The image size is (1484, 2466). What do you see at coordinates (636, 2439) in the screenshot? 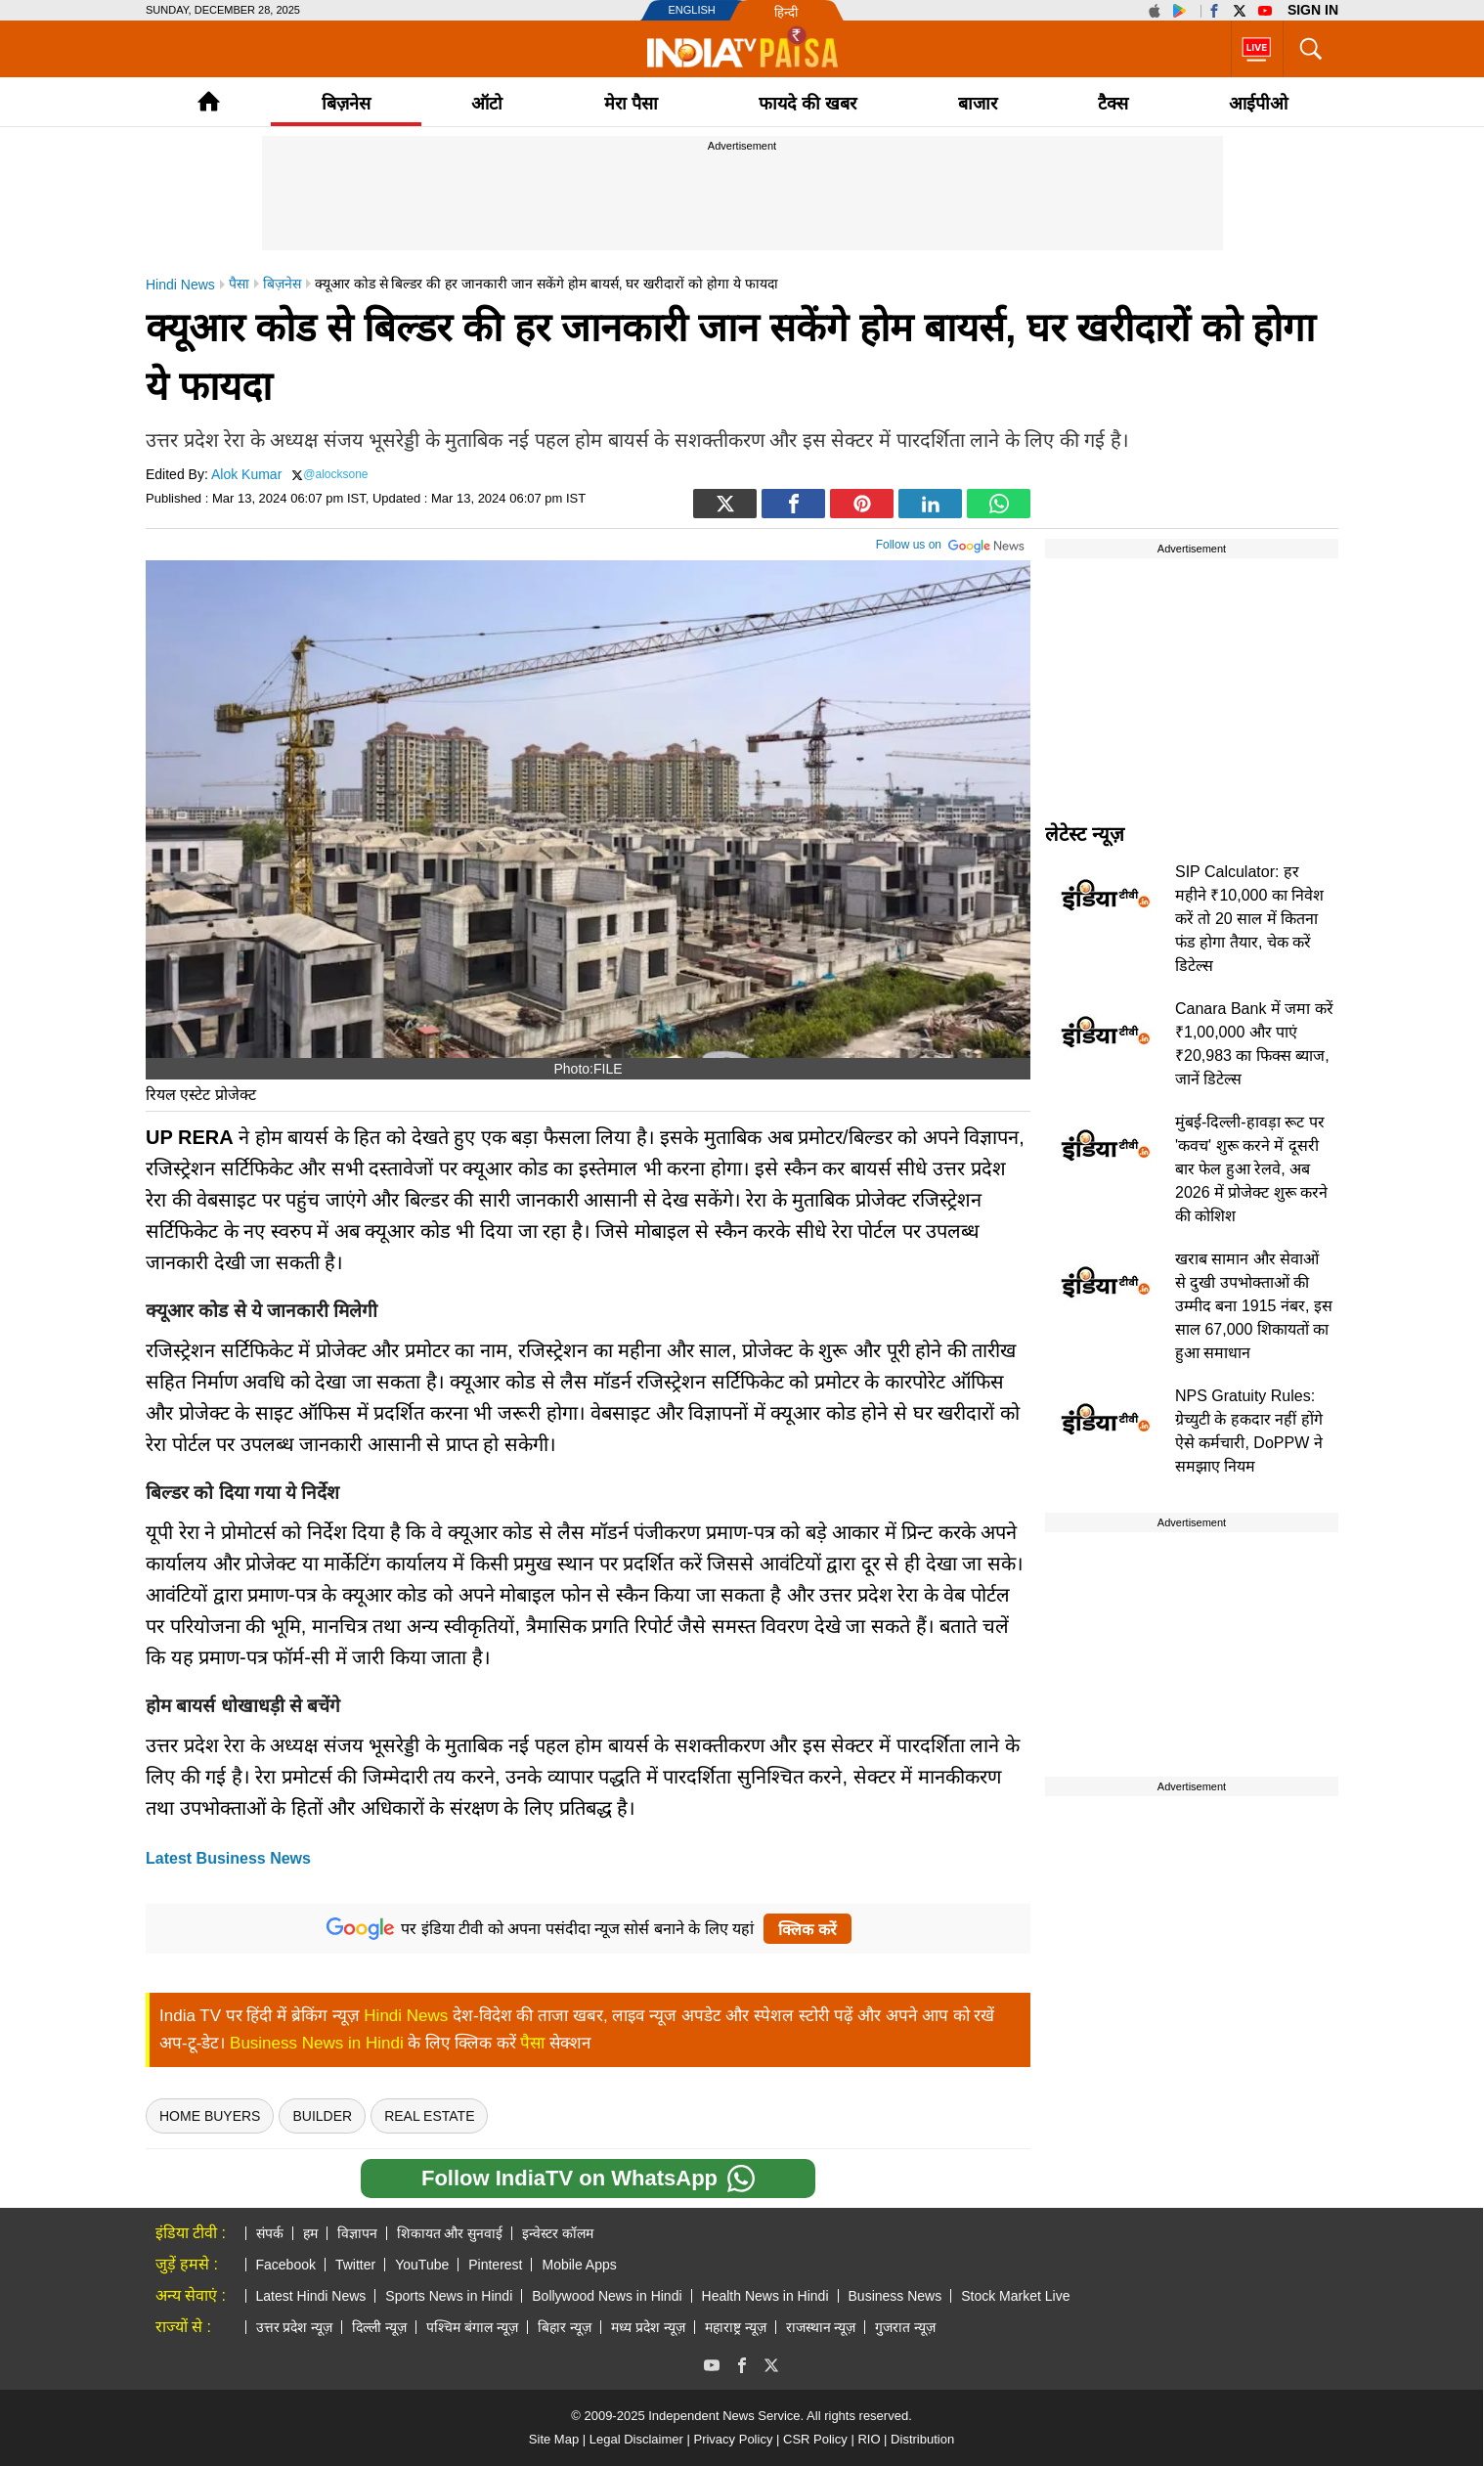
I see `Legal Disclaimer` at bounding box center [636, 2439].